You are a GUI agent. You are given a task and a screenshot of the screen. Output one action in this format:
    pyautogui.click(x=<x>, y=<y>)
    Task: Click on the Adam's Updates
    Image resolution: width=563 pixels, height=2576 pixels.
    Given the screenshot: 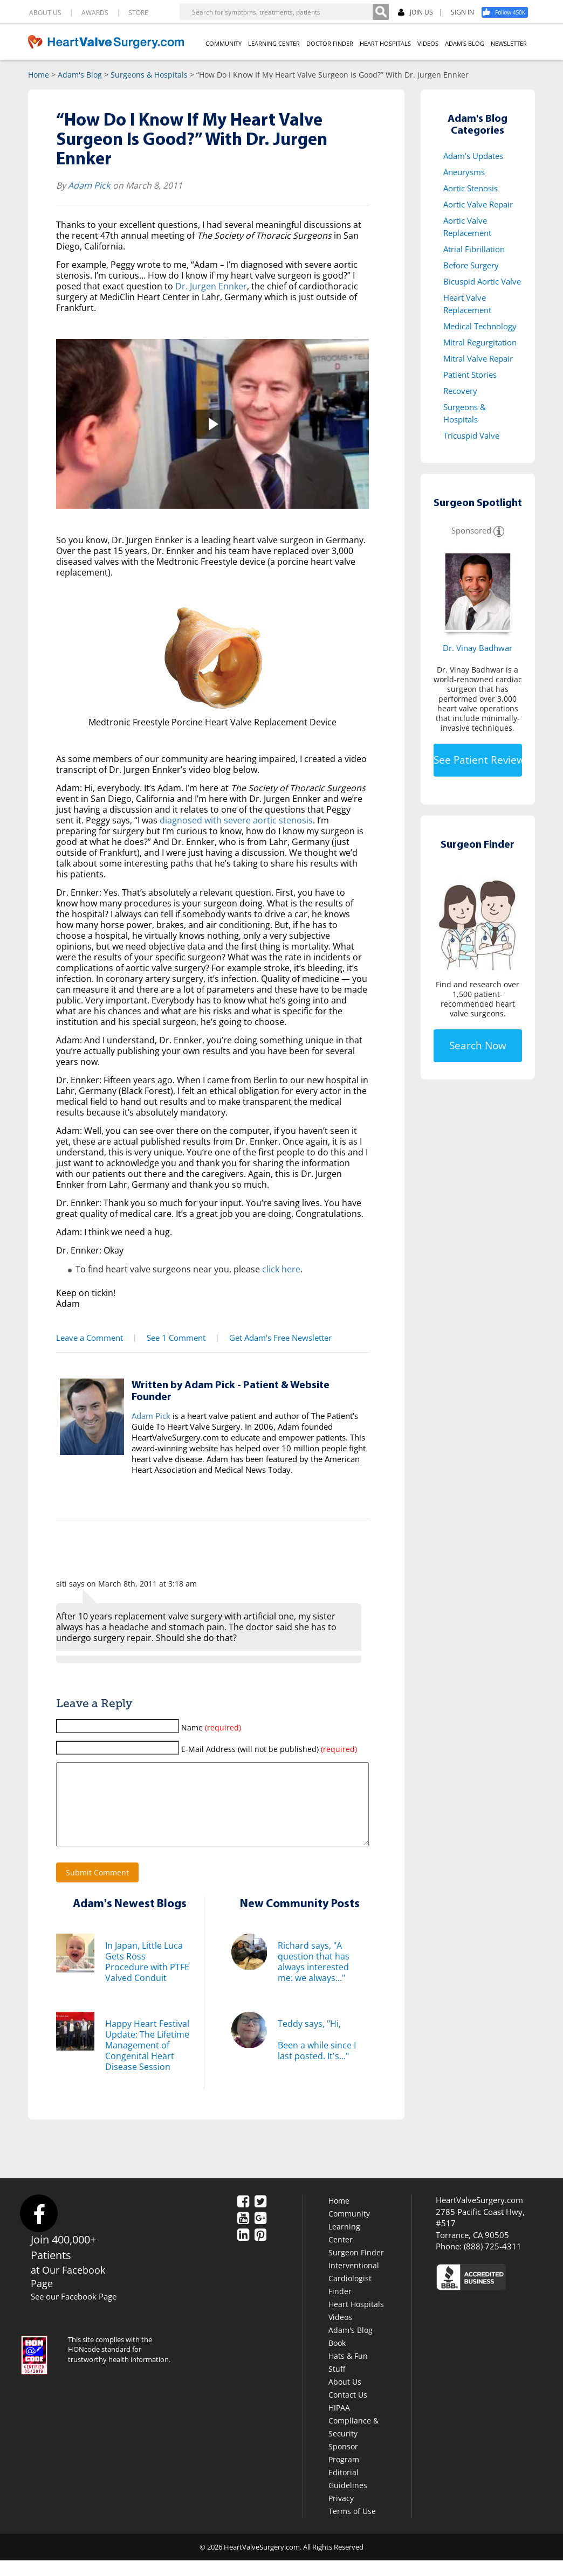 What is the action you would take?
    pyautogui.click(x=473, y=155)
    